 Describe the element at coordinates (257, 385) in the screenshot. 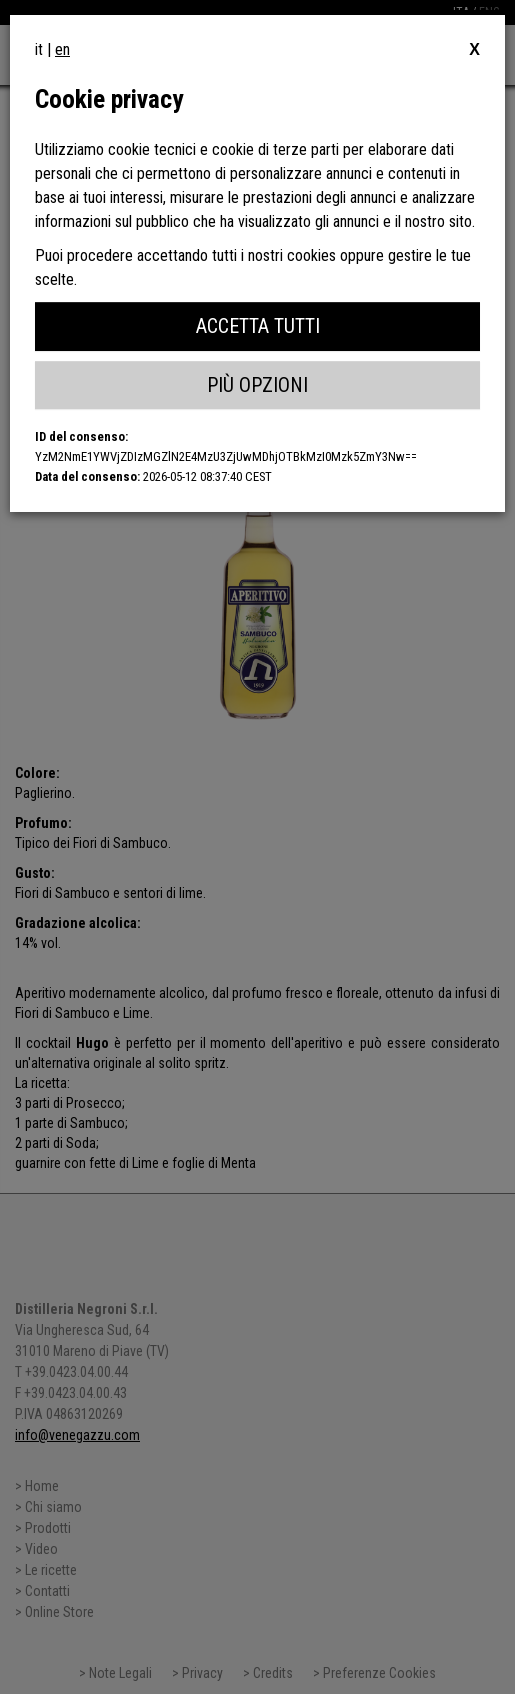

I see `Più Opzioni [button]` at that location.